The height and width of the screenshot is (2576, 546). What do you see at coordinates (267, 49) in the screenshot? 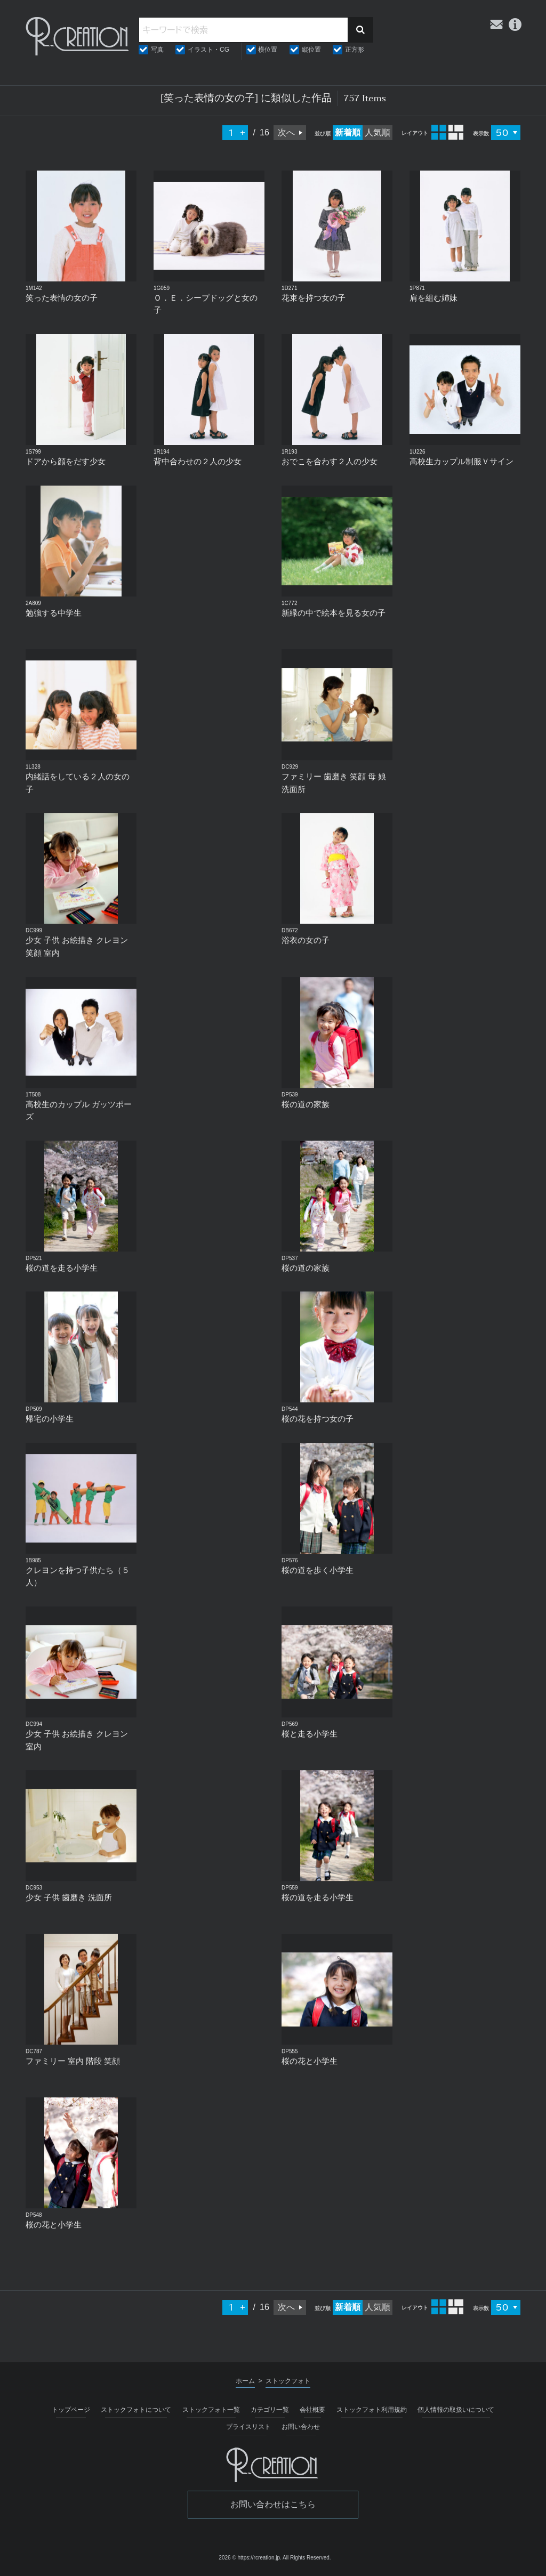
I see `横位置` at bounding box center [267, 49].